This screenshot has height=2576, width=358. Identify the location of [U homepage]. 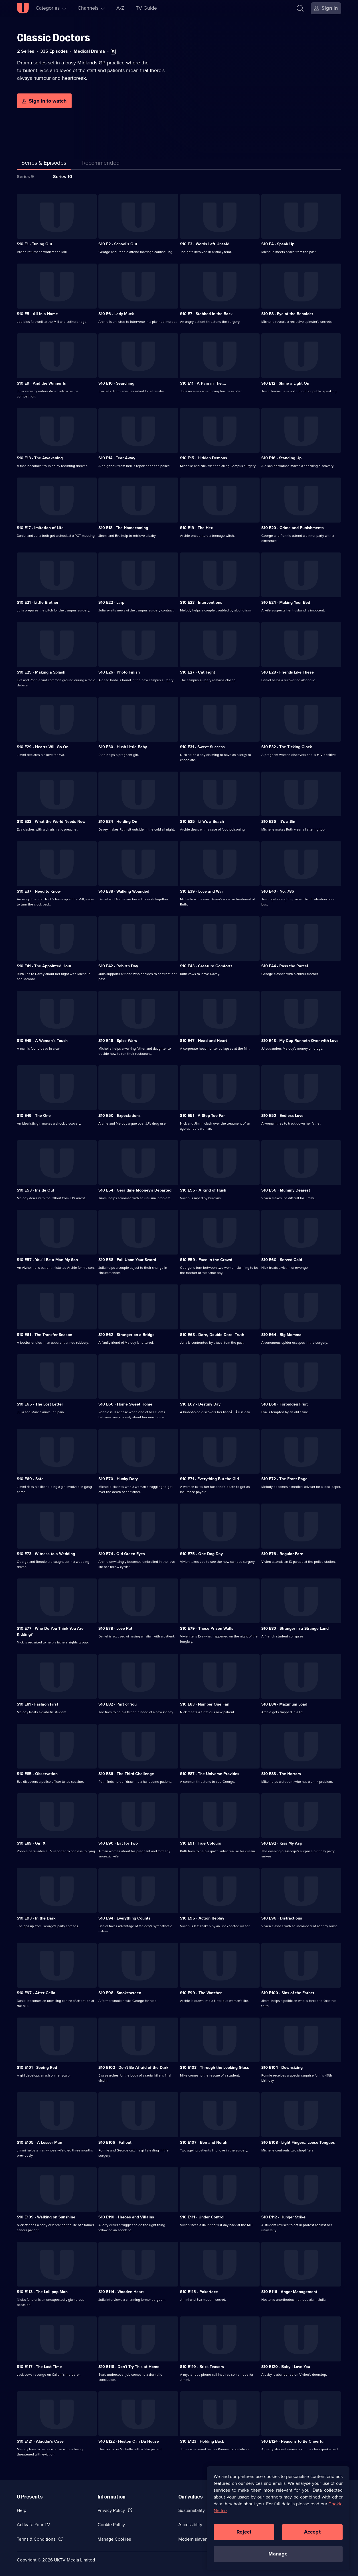
(23, 8).